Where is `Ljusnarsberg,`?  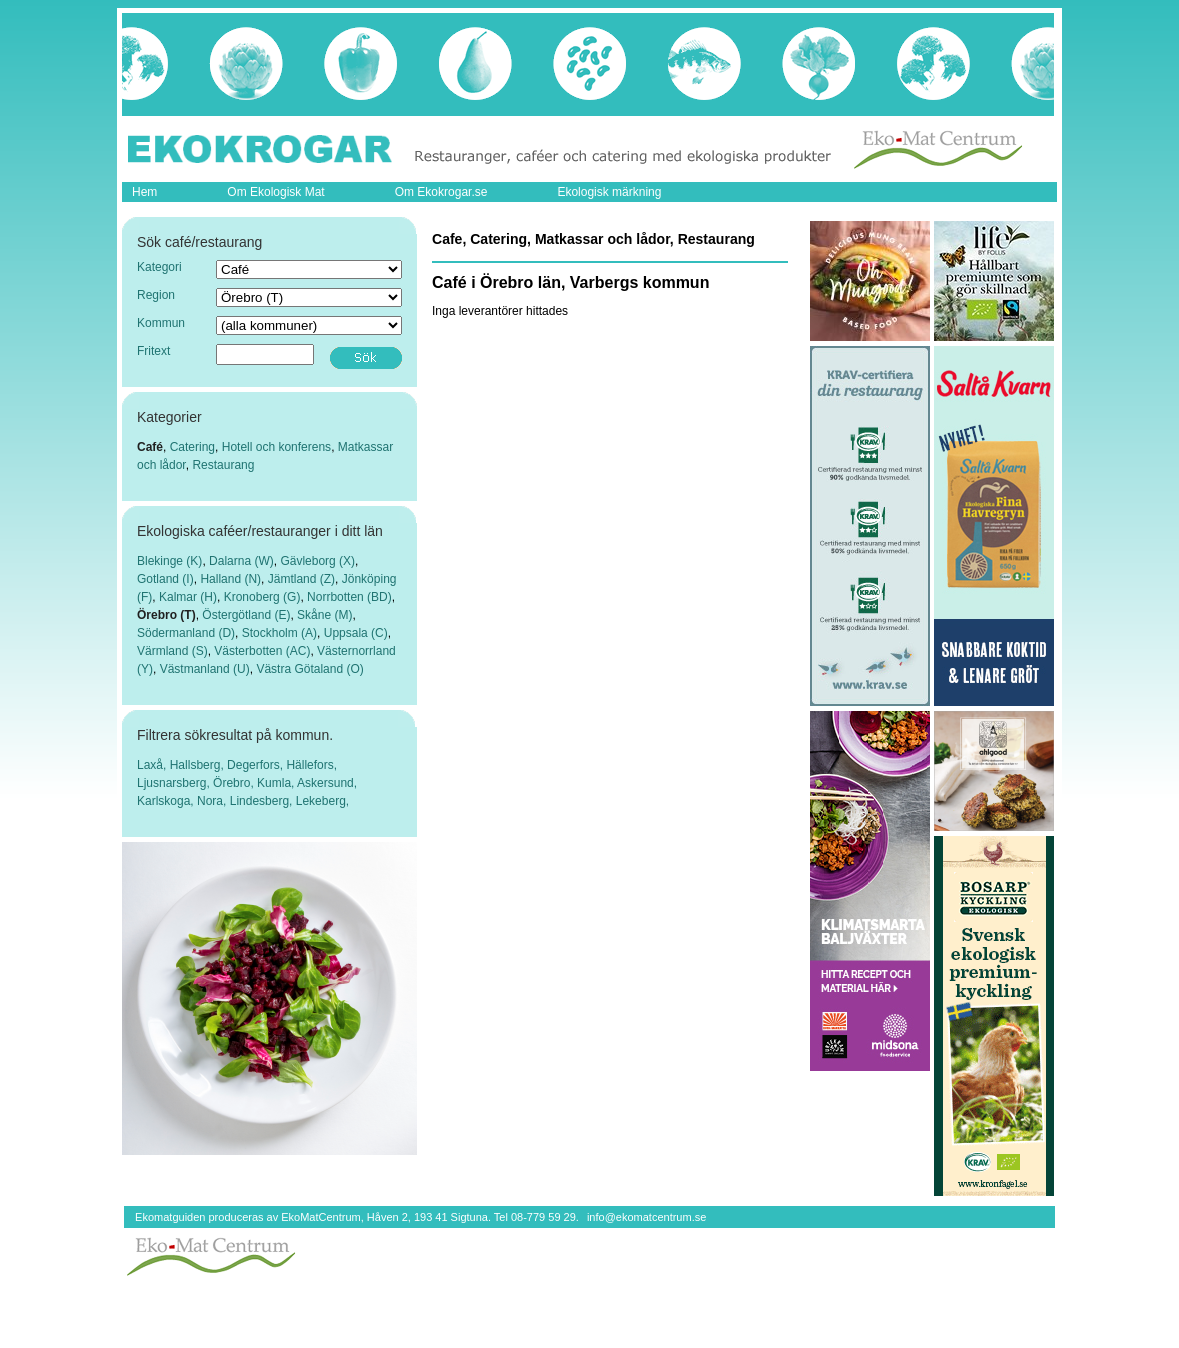
Ljusnarsberg, is located at coordinates (175, 783).